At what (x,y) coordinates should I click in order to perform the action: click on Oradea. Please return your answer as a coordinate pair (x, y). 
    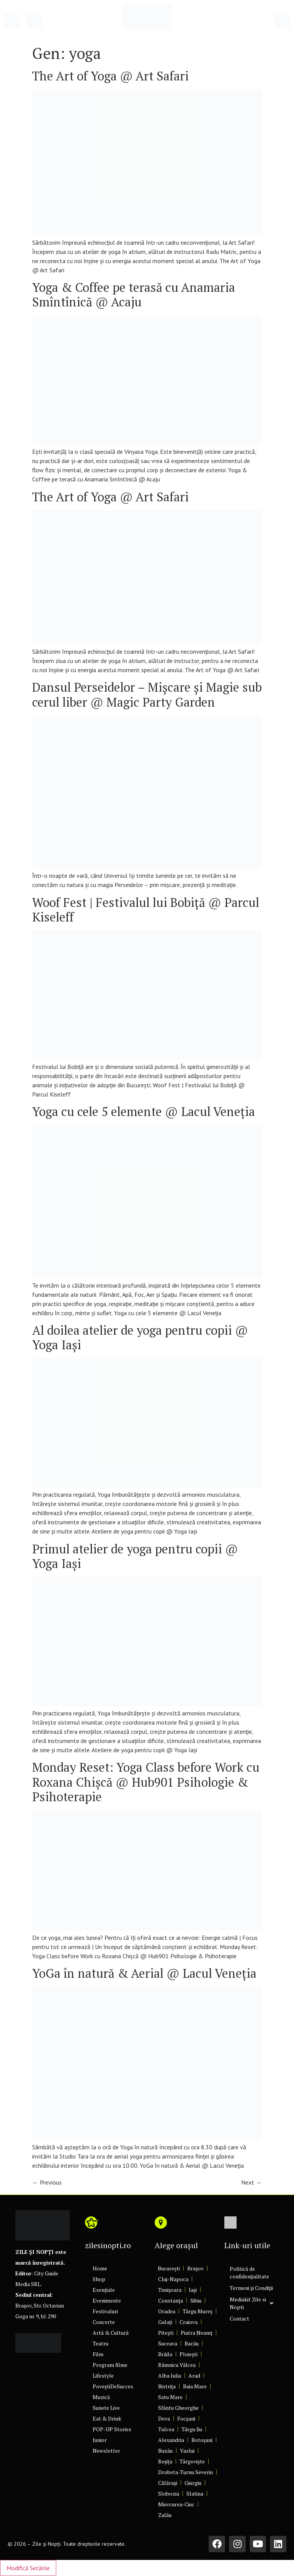
    Looking at the image, I should click on (166, 2311).